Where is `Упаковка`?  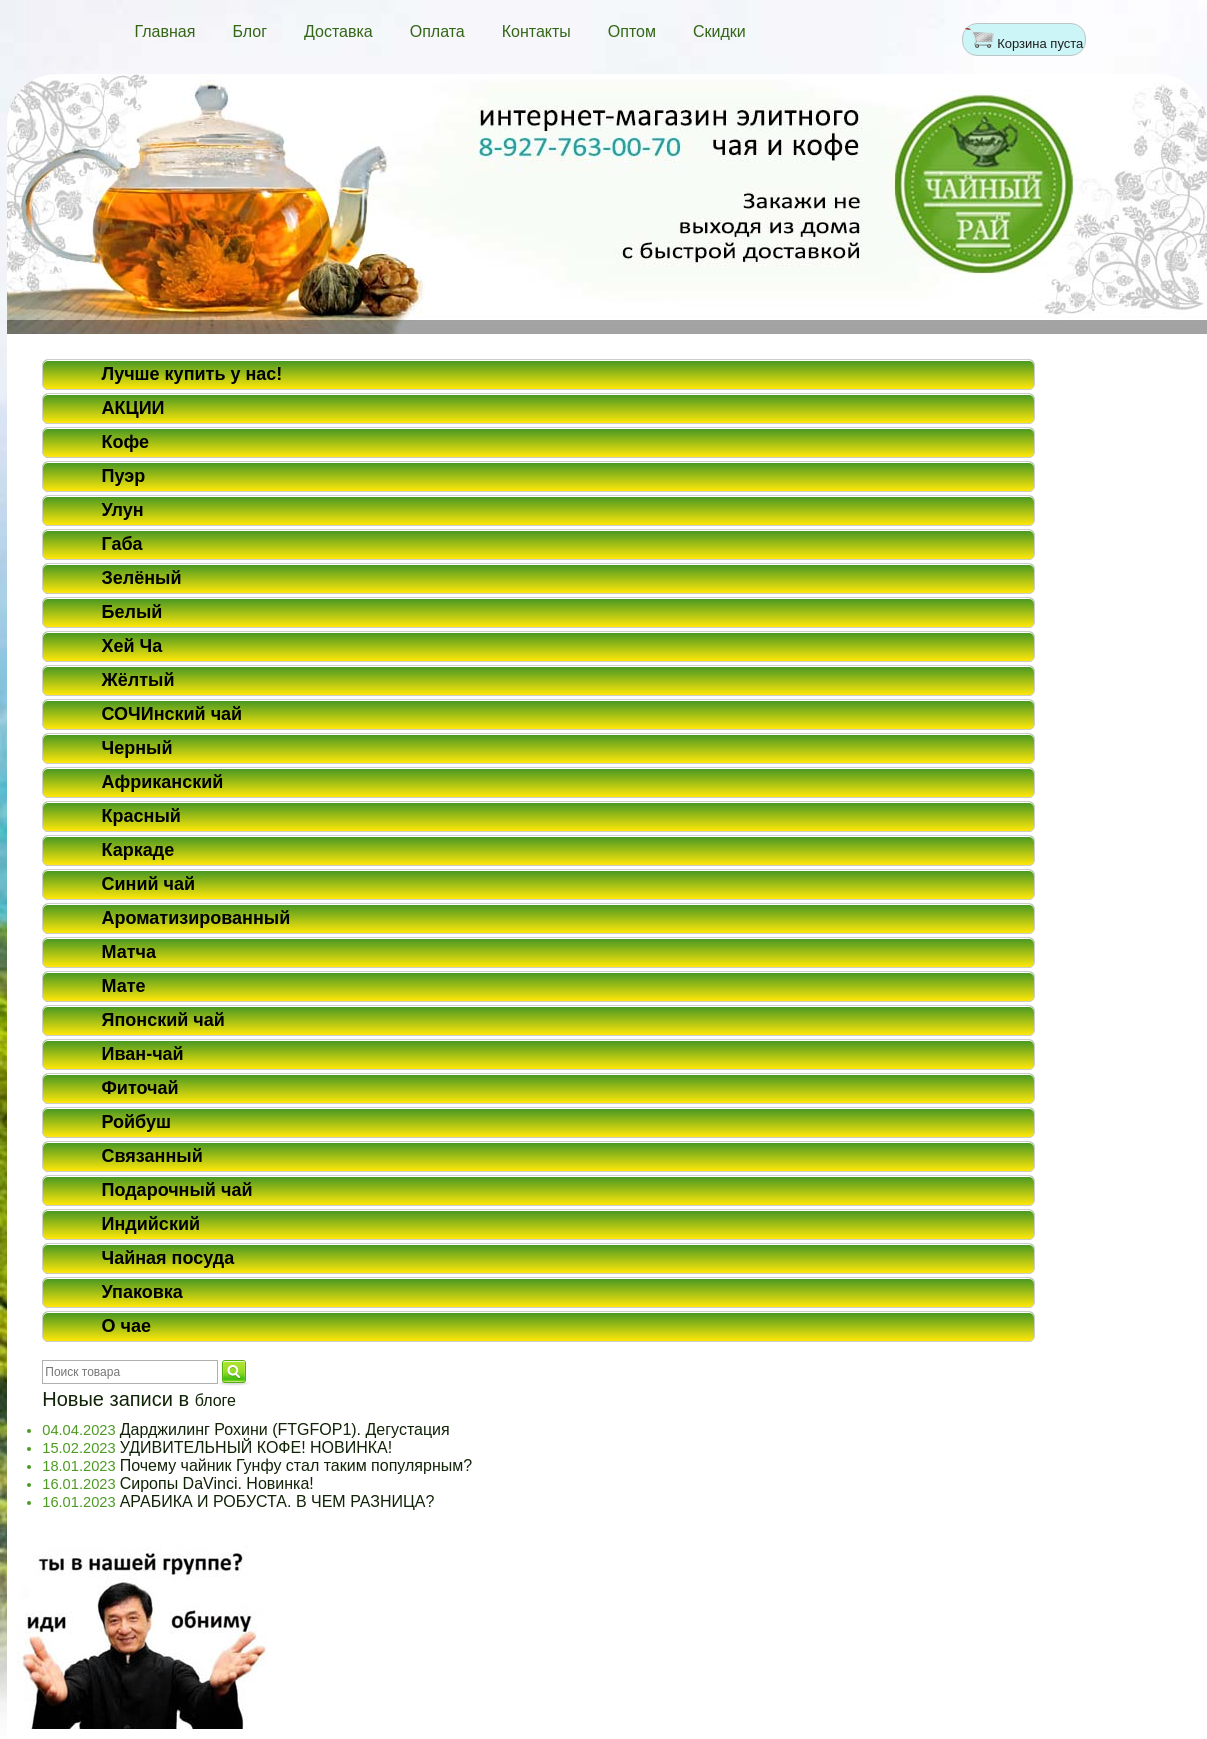
Упаковка is located at coordinates (142, 1292).